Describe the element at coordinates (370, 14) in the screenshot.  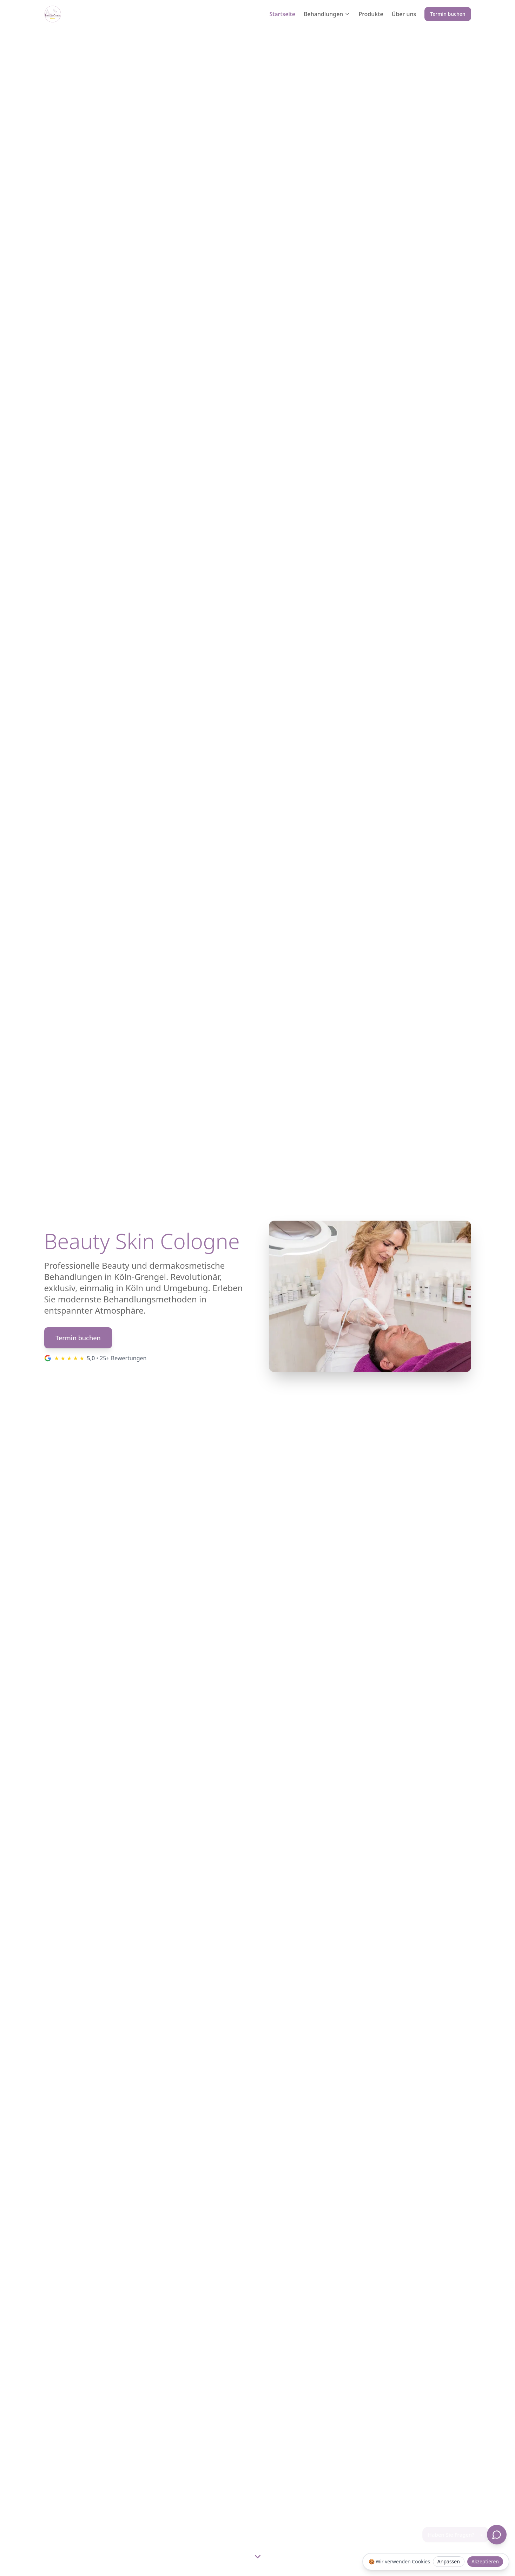
I see `Produkte` at that location.